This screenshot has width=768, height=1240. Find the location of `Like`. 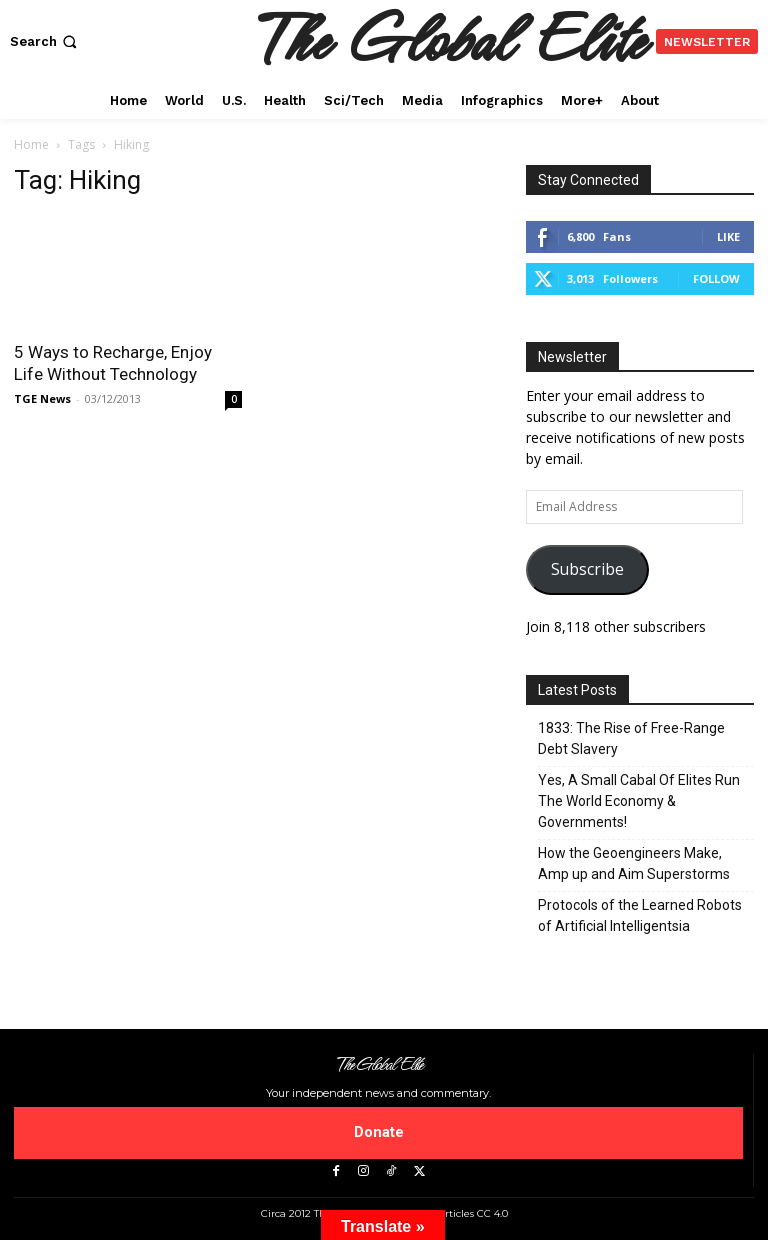

Like is located at coordinates (728, 236).